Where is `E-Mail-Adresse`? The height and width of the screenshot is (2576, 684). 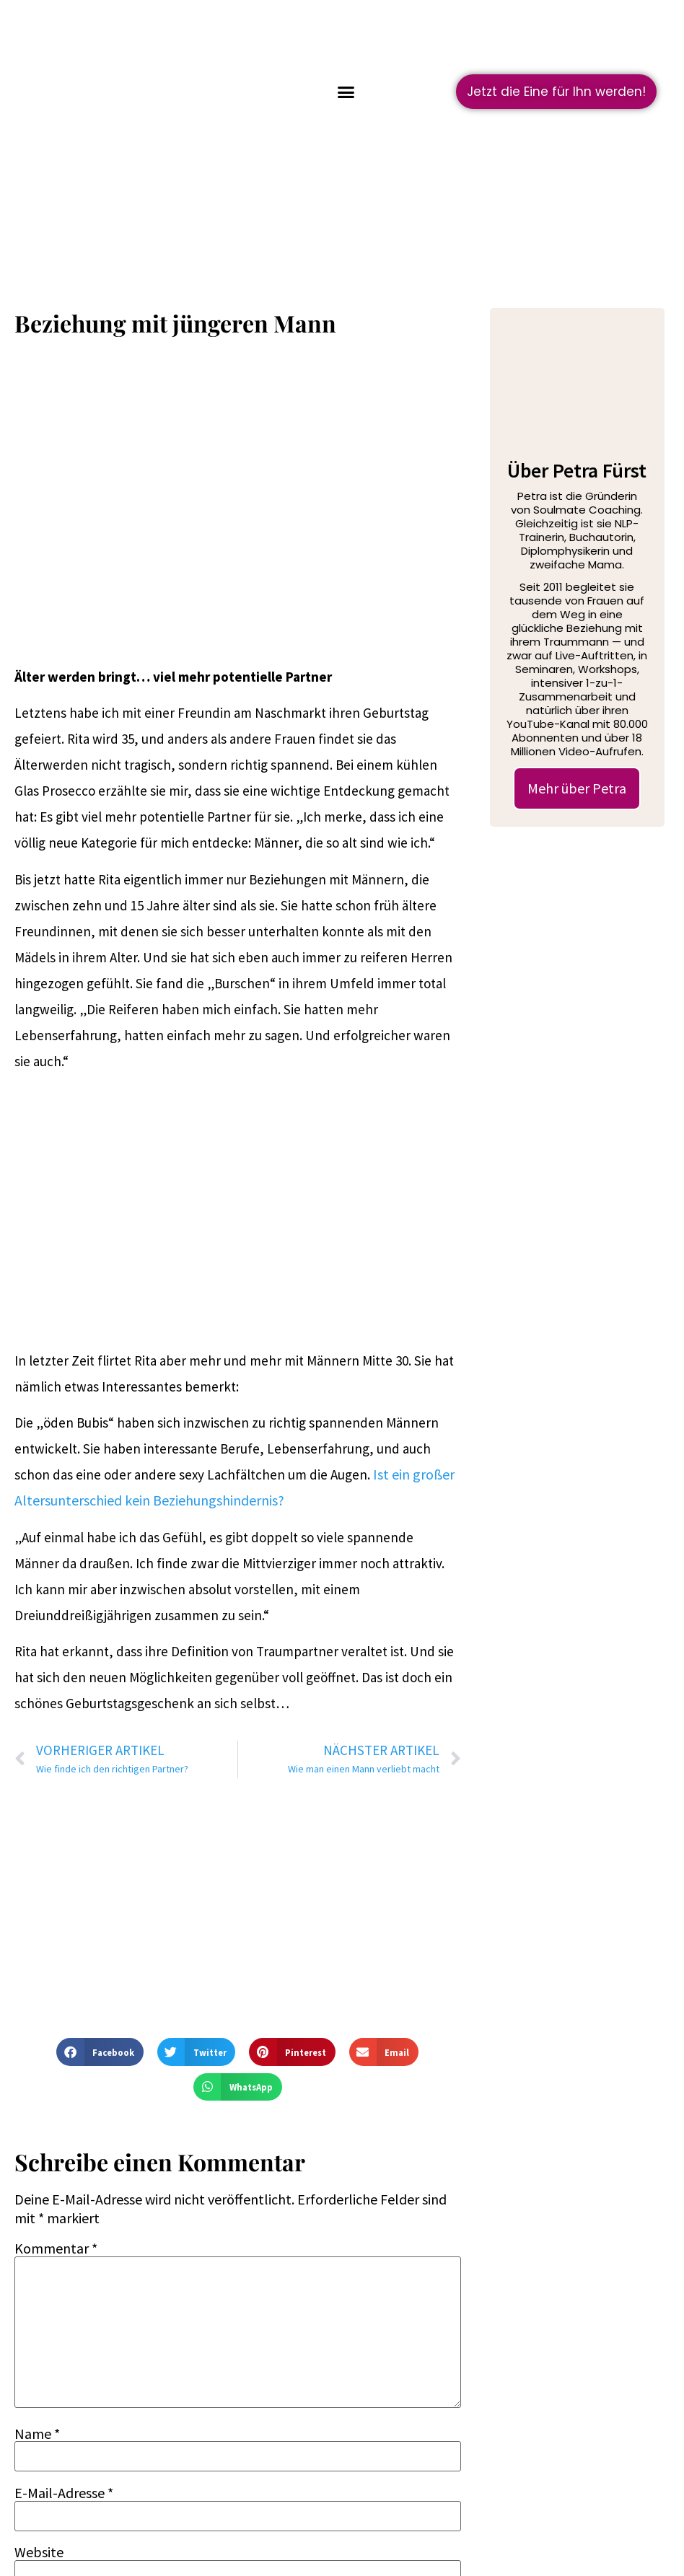
E-Mail-Adresse is located at coordinates (63, 2493).